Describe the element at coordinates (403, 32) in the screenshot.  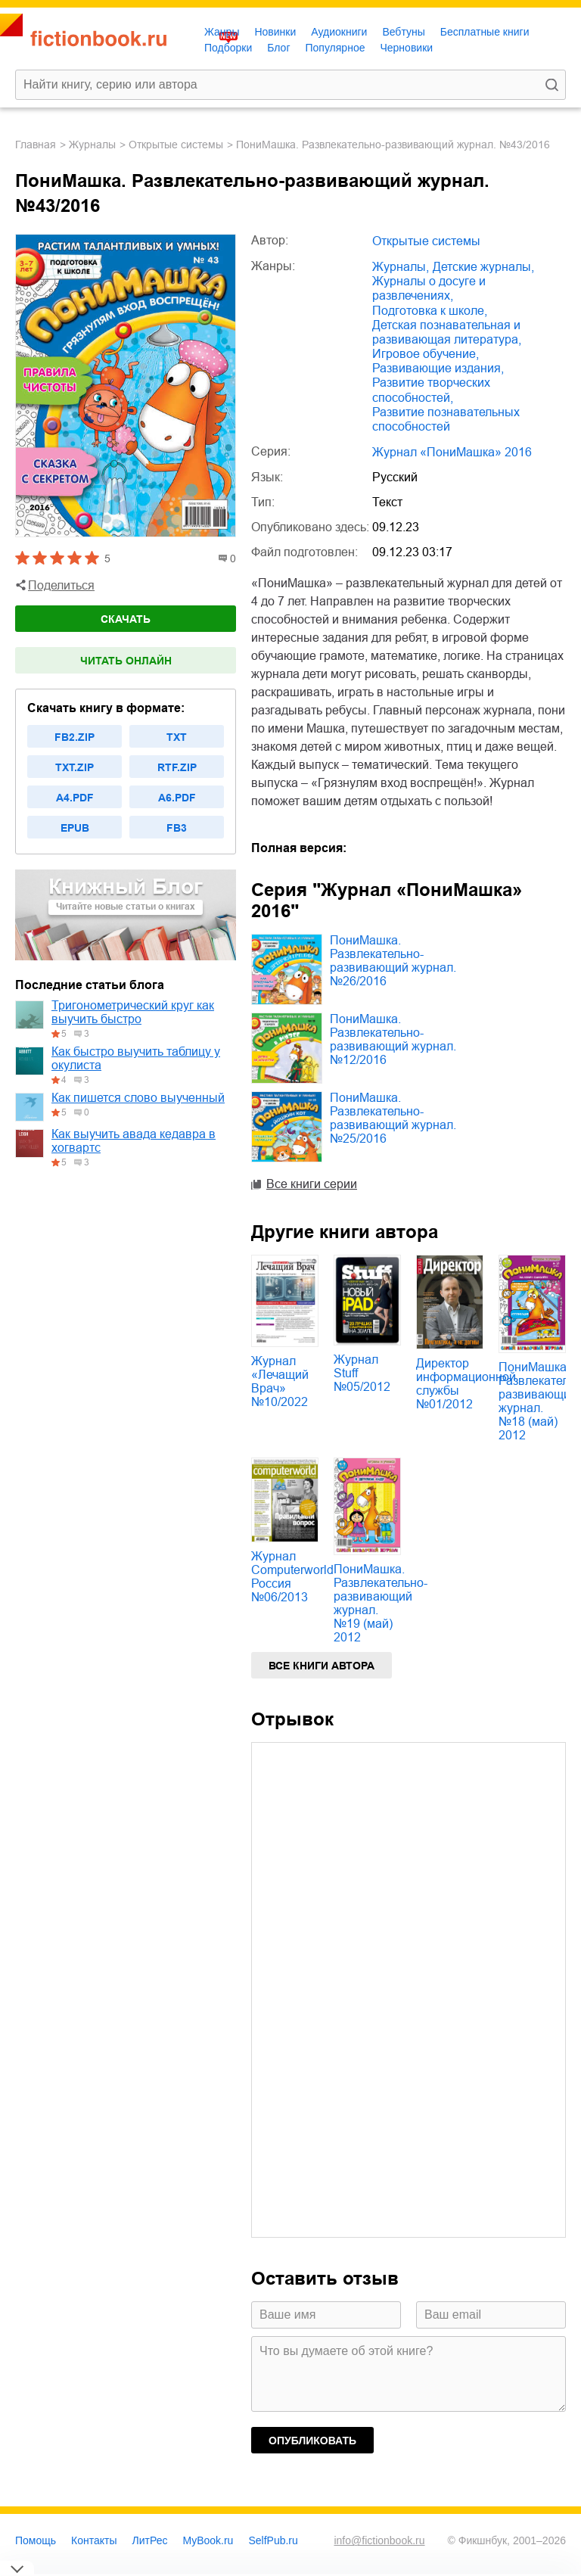
I see `Вебтуны` at that location.